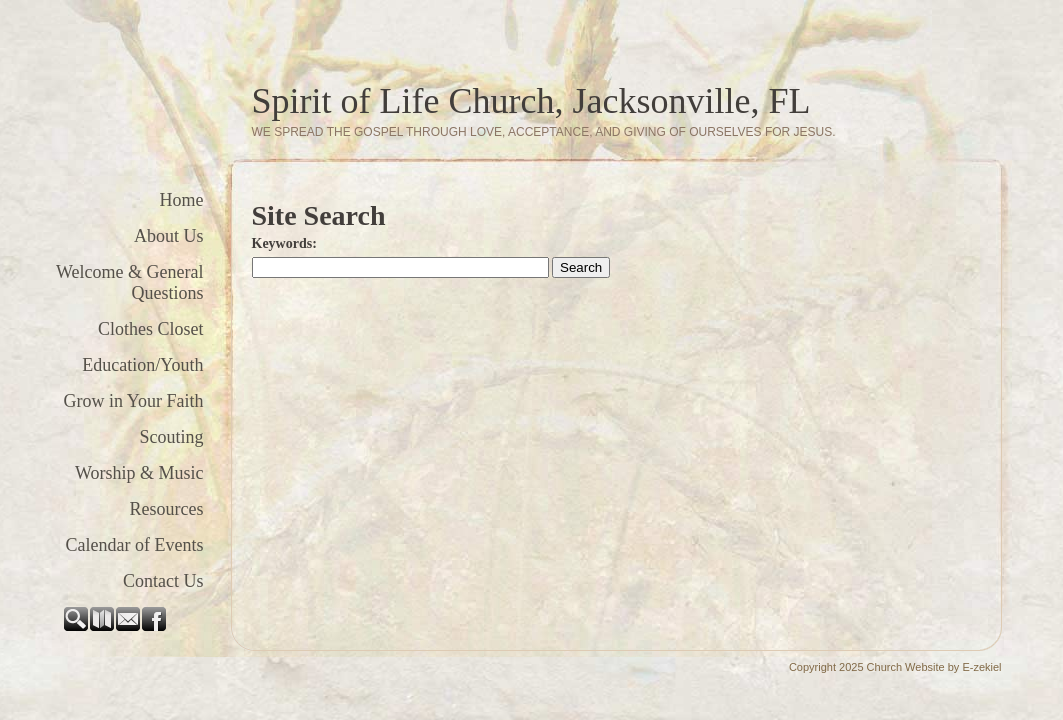 The image size is (1063, 720). I want to click on About Us, so click(169, 236).